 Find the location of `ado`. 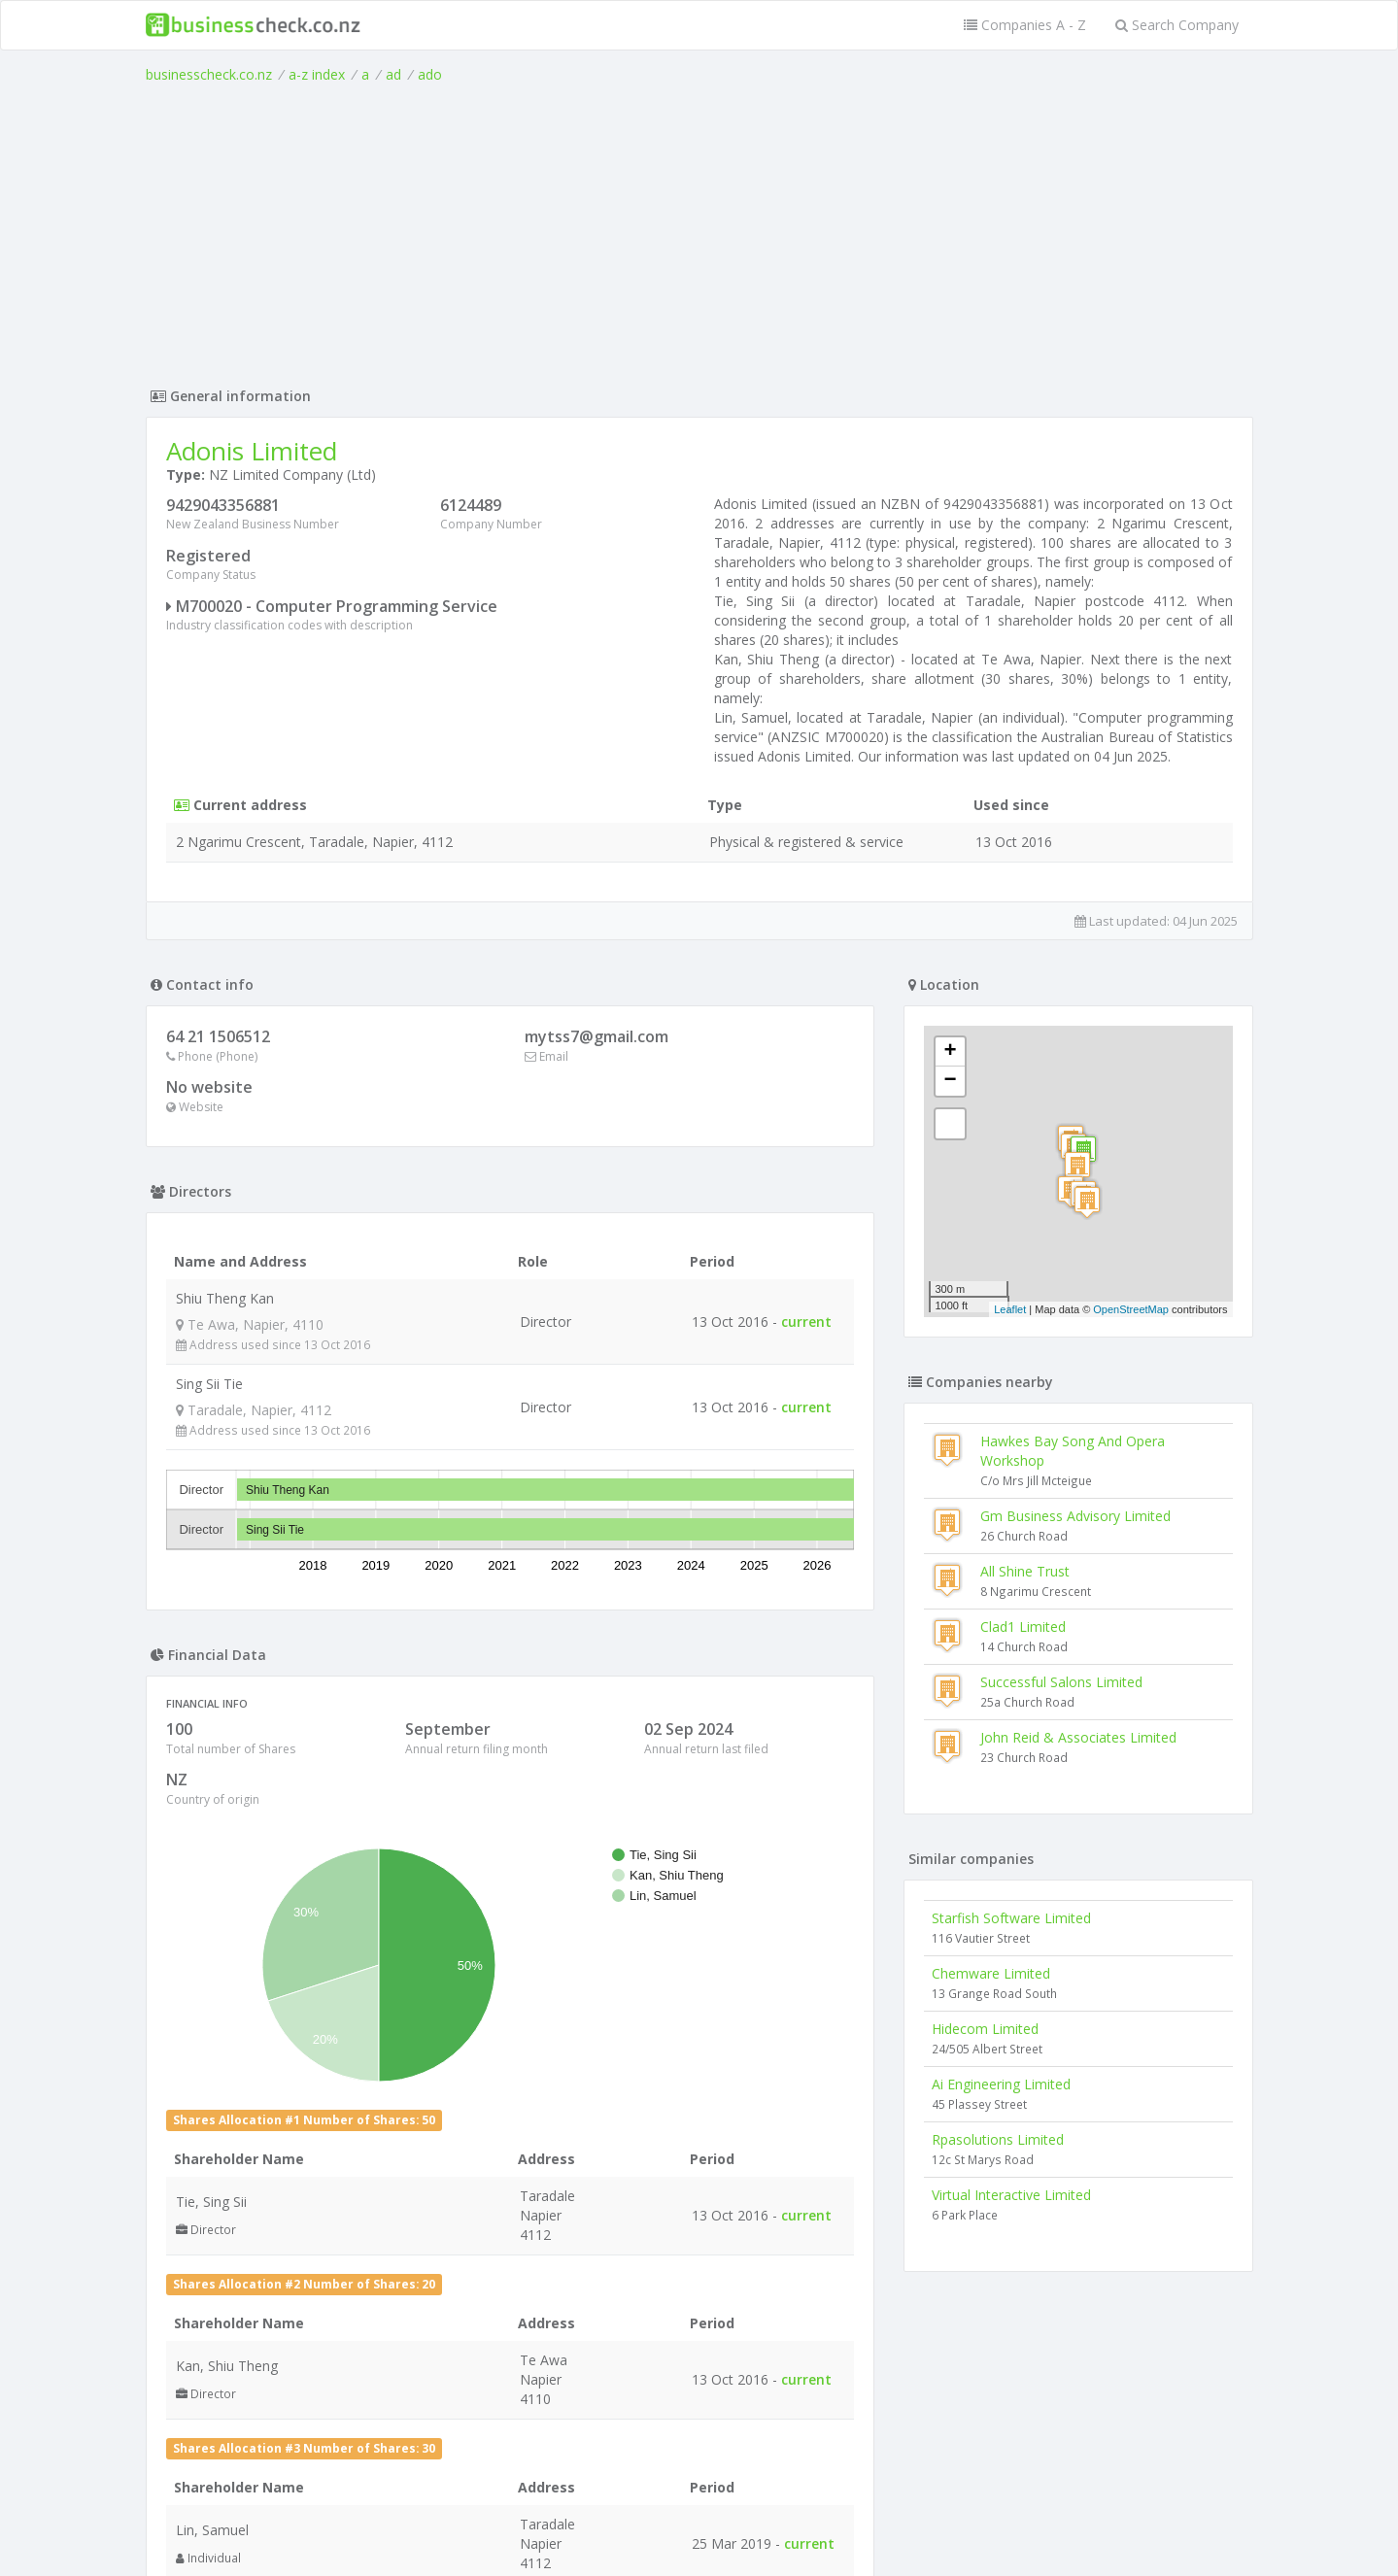

ado is located at coordinates (430, 74).